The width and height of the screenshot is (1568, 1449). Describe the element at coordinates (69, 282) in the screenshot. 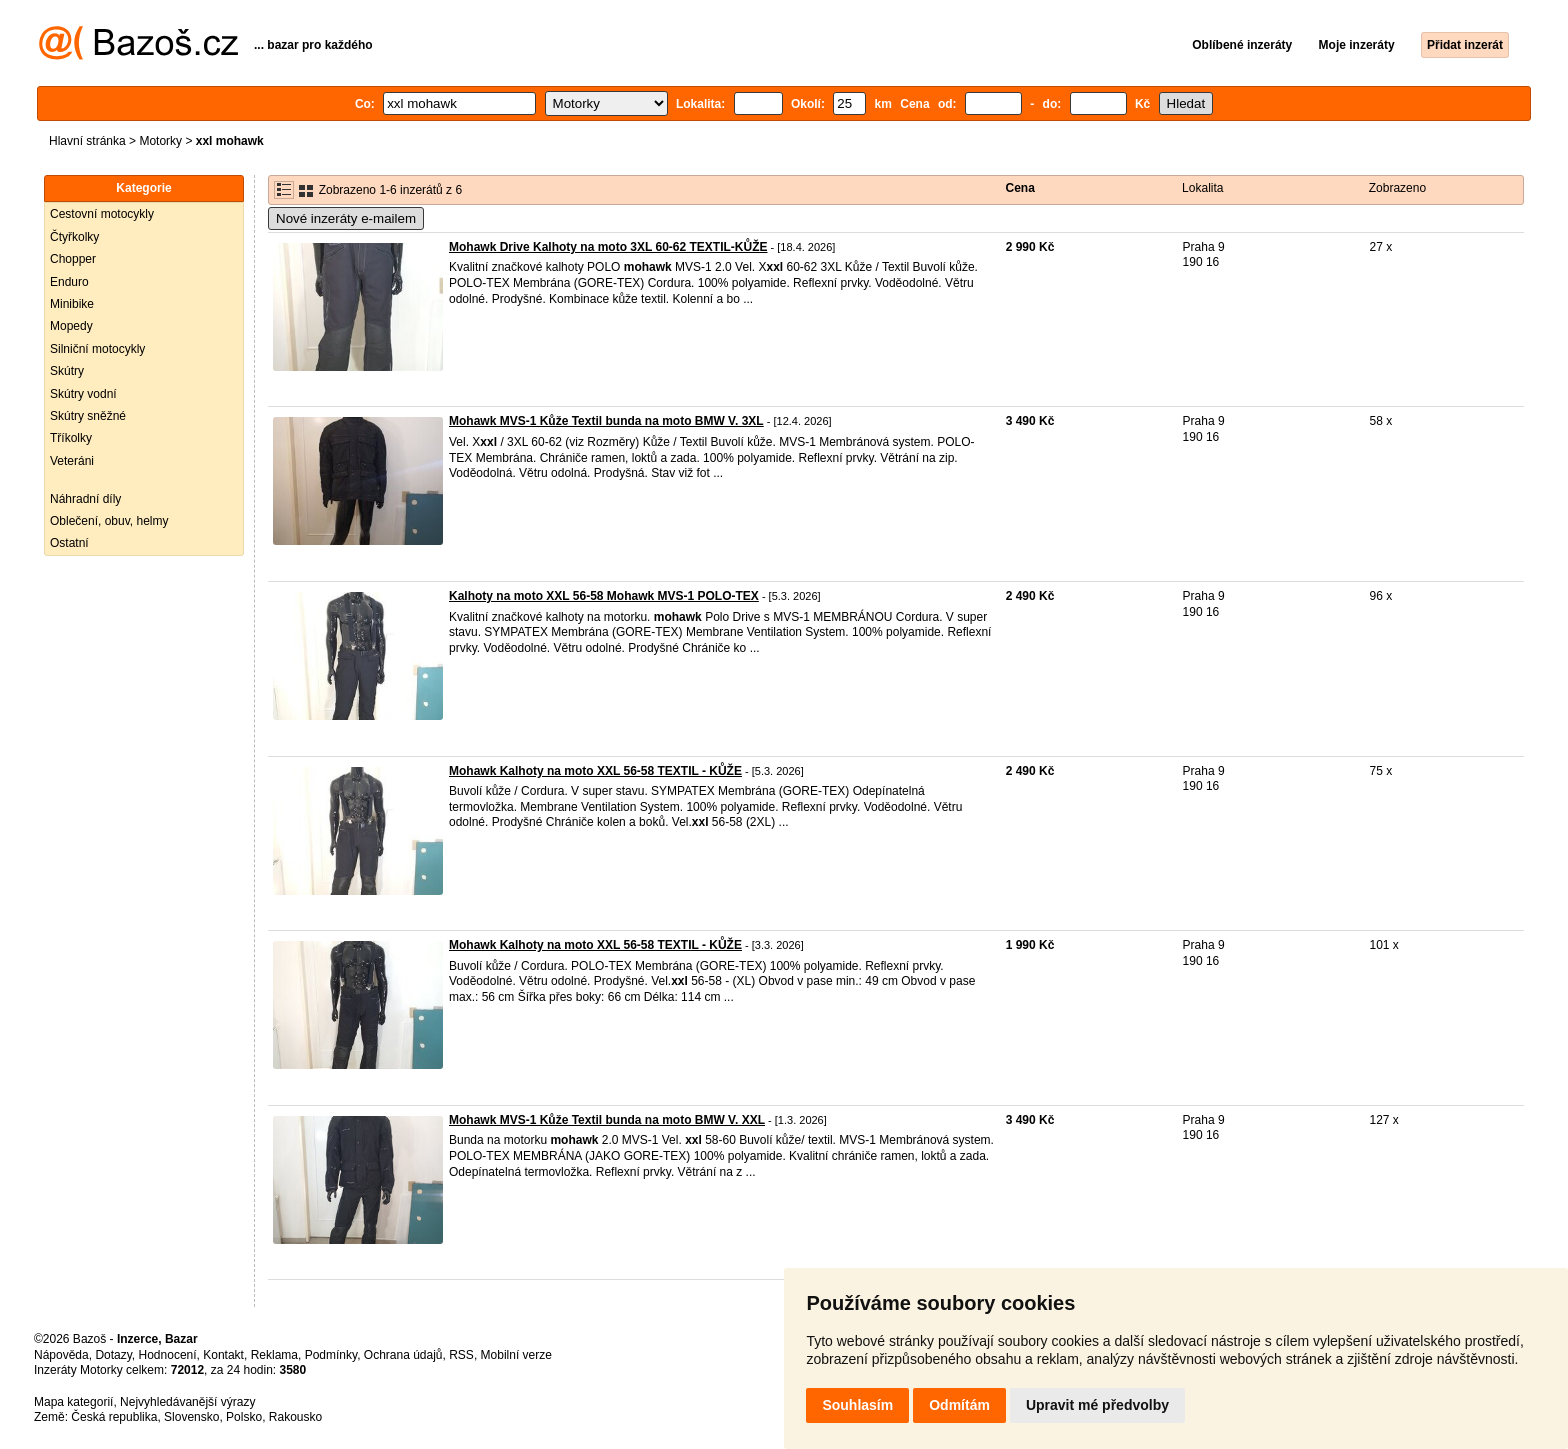

I see `Enduro` at that location.